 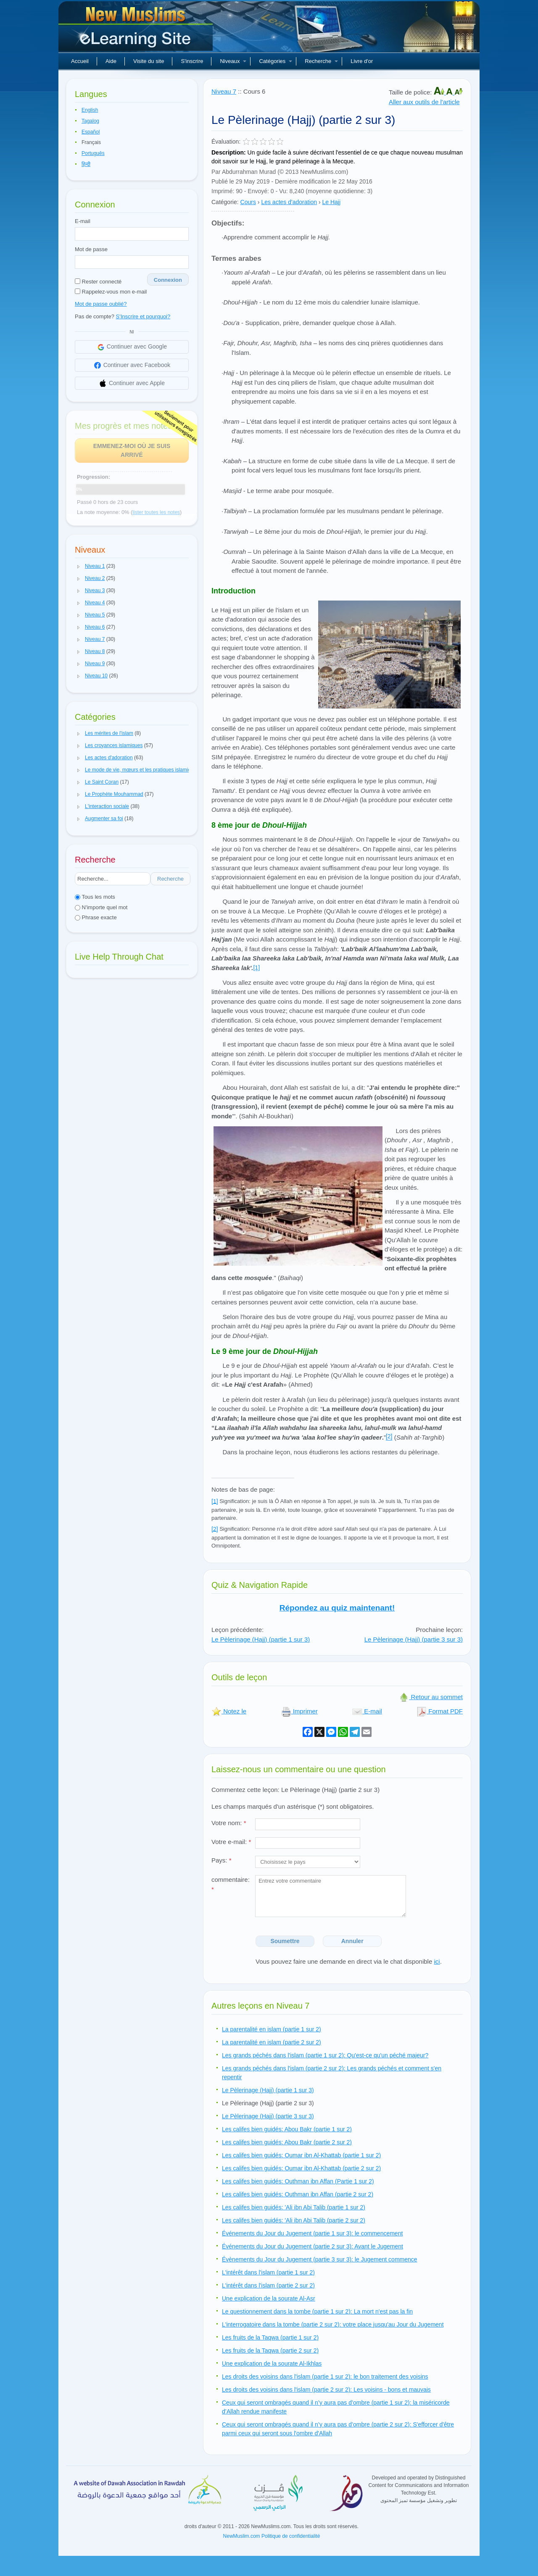 I want to click on Votre nom:, so click(x=228, y=1822).